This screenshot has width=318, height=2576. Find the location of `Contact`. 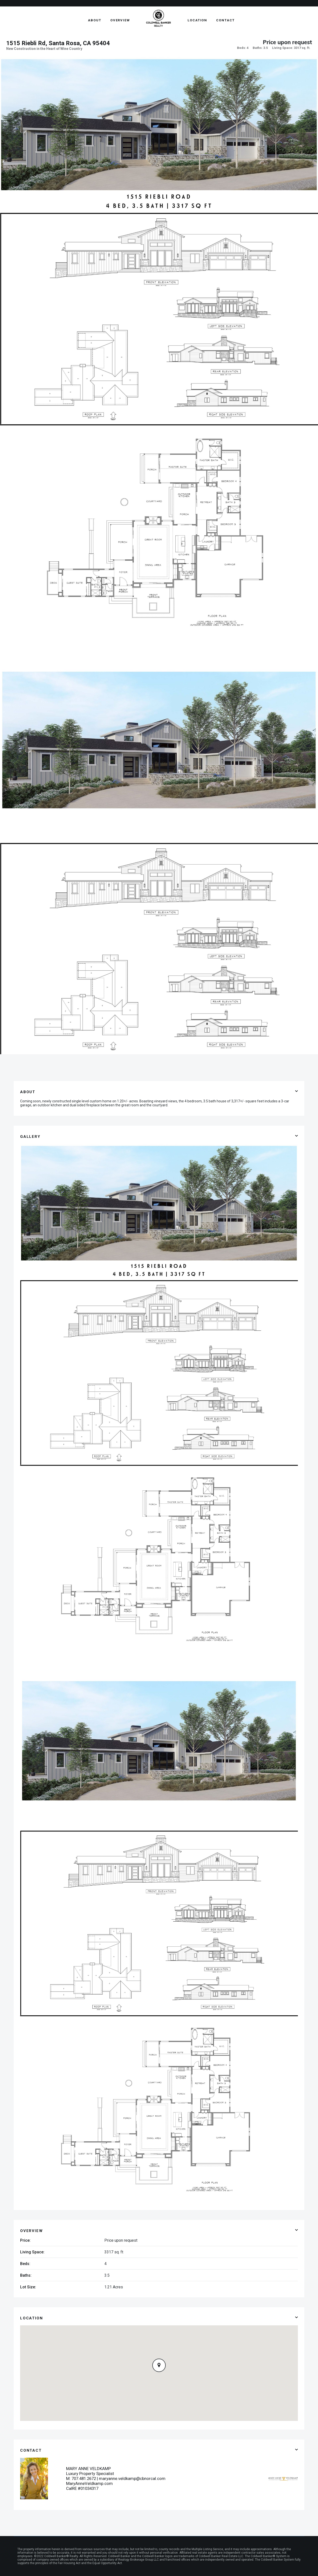

Contact is located at coordinates (225, 20).